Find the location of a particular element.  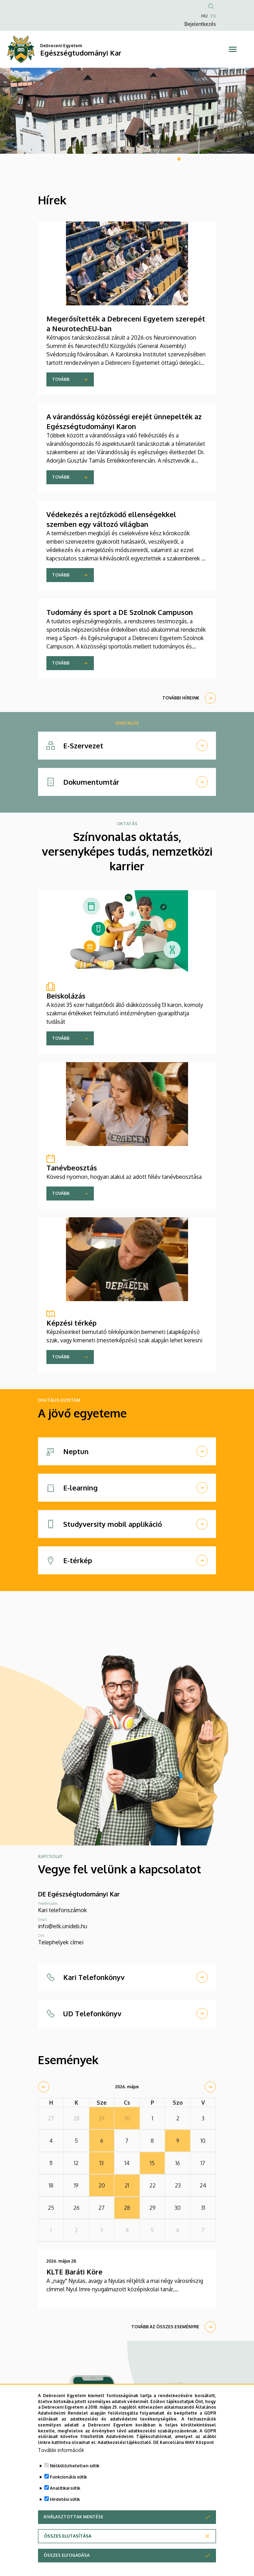

4 [tab] is located at coordinates (198, 159).